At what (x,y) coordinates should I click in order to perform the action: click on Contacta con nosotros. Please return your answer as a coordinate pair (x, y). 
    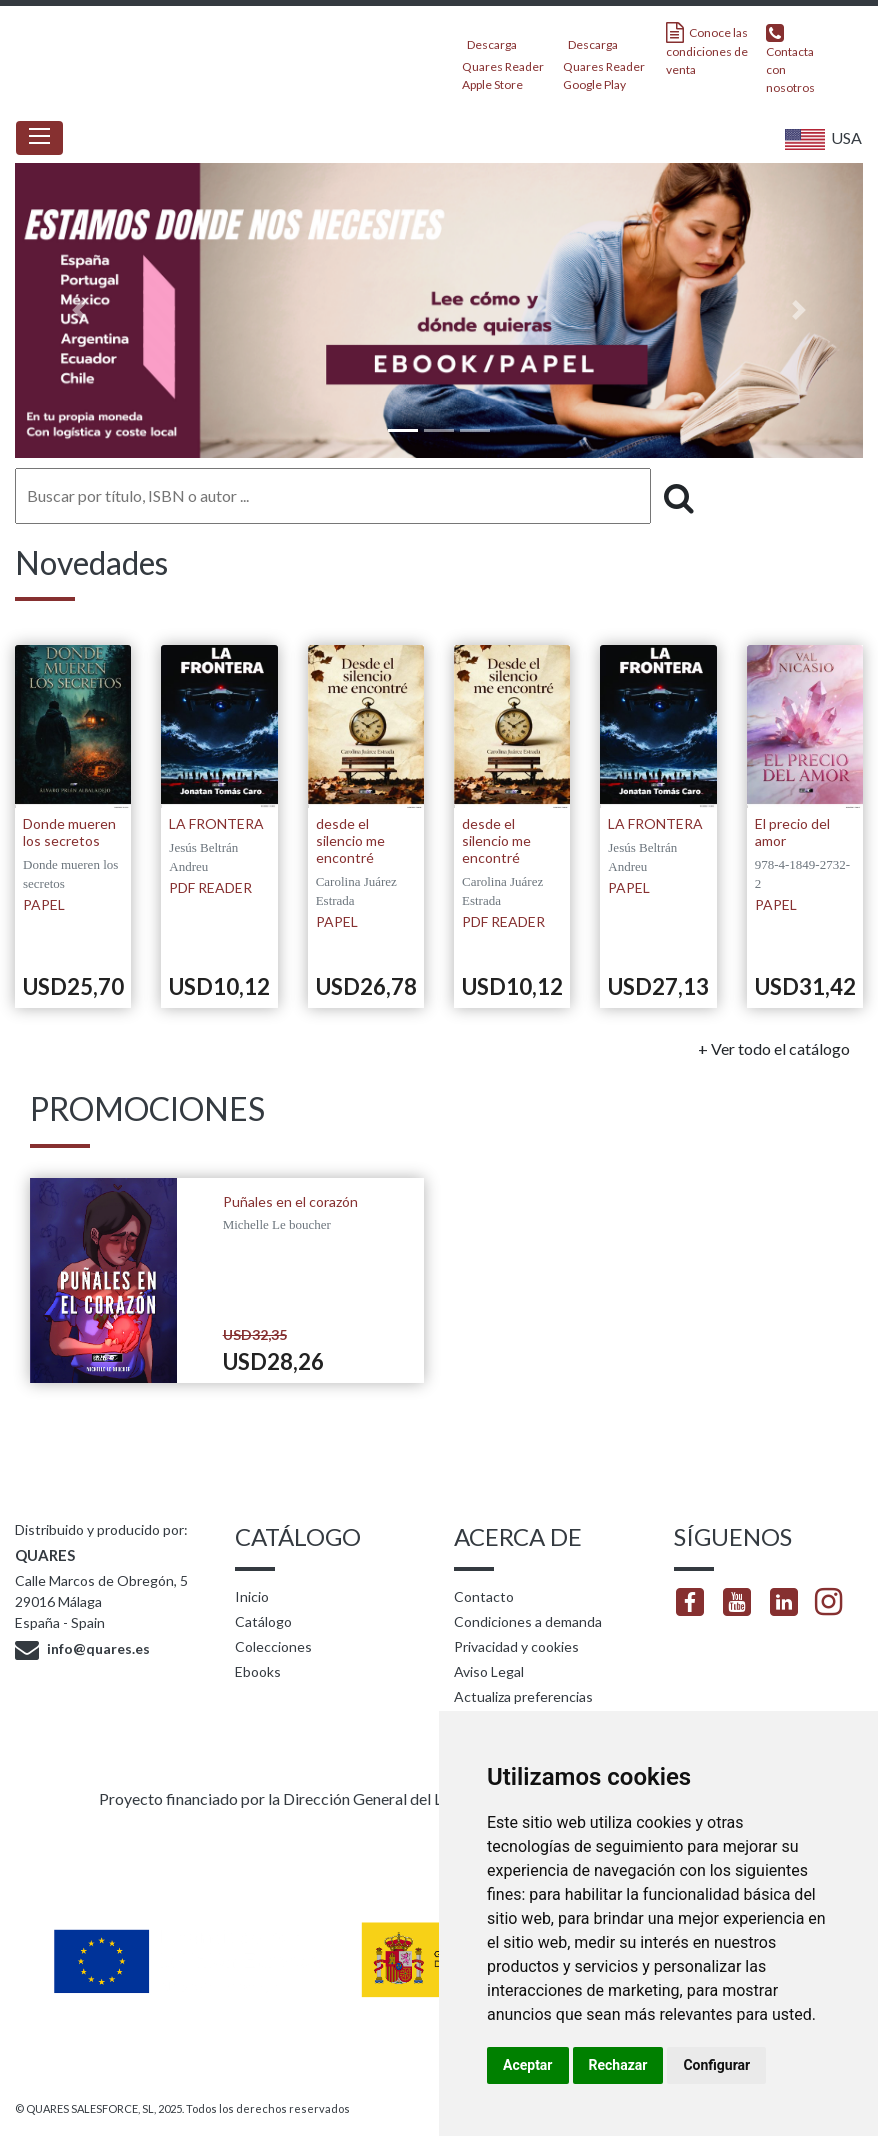
    Looking at the image, I should click on (790, 58).